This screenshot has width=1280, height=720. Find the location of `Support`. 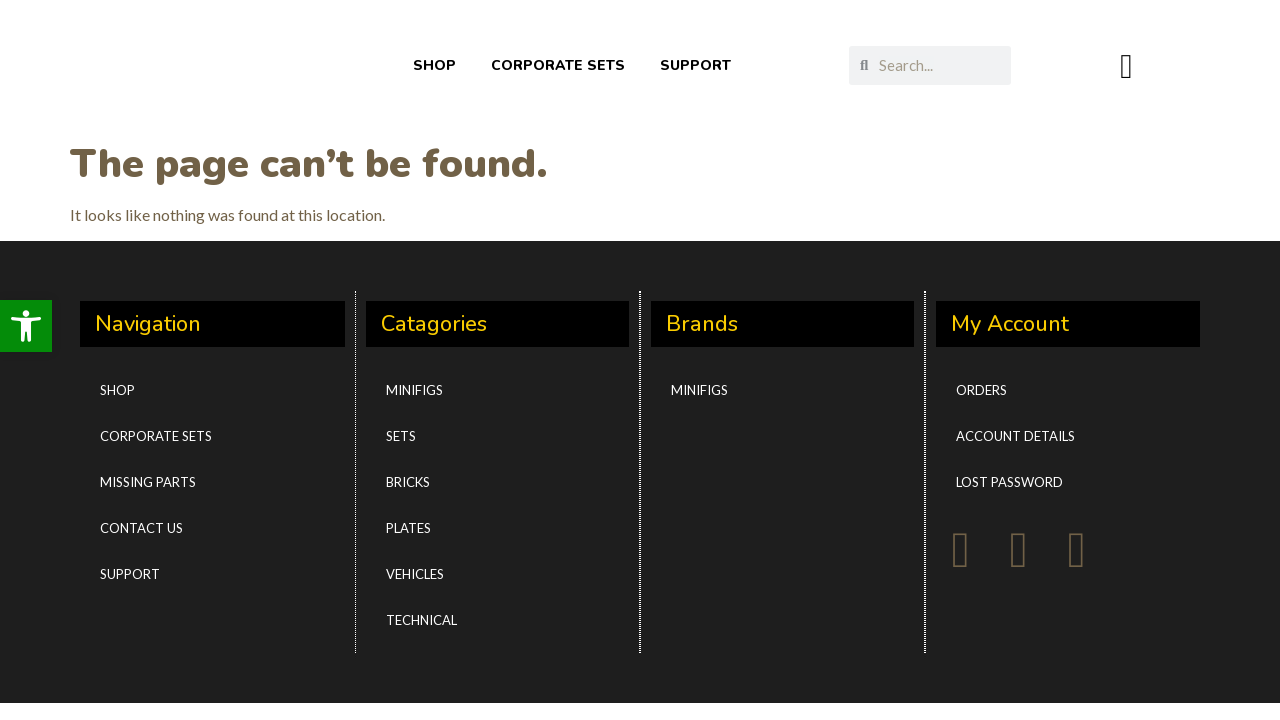

Support is located at coordinates (130, 574).